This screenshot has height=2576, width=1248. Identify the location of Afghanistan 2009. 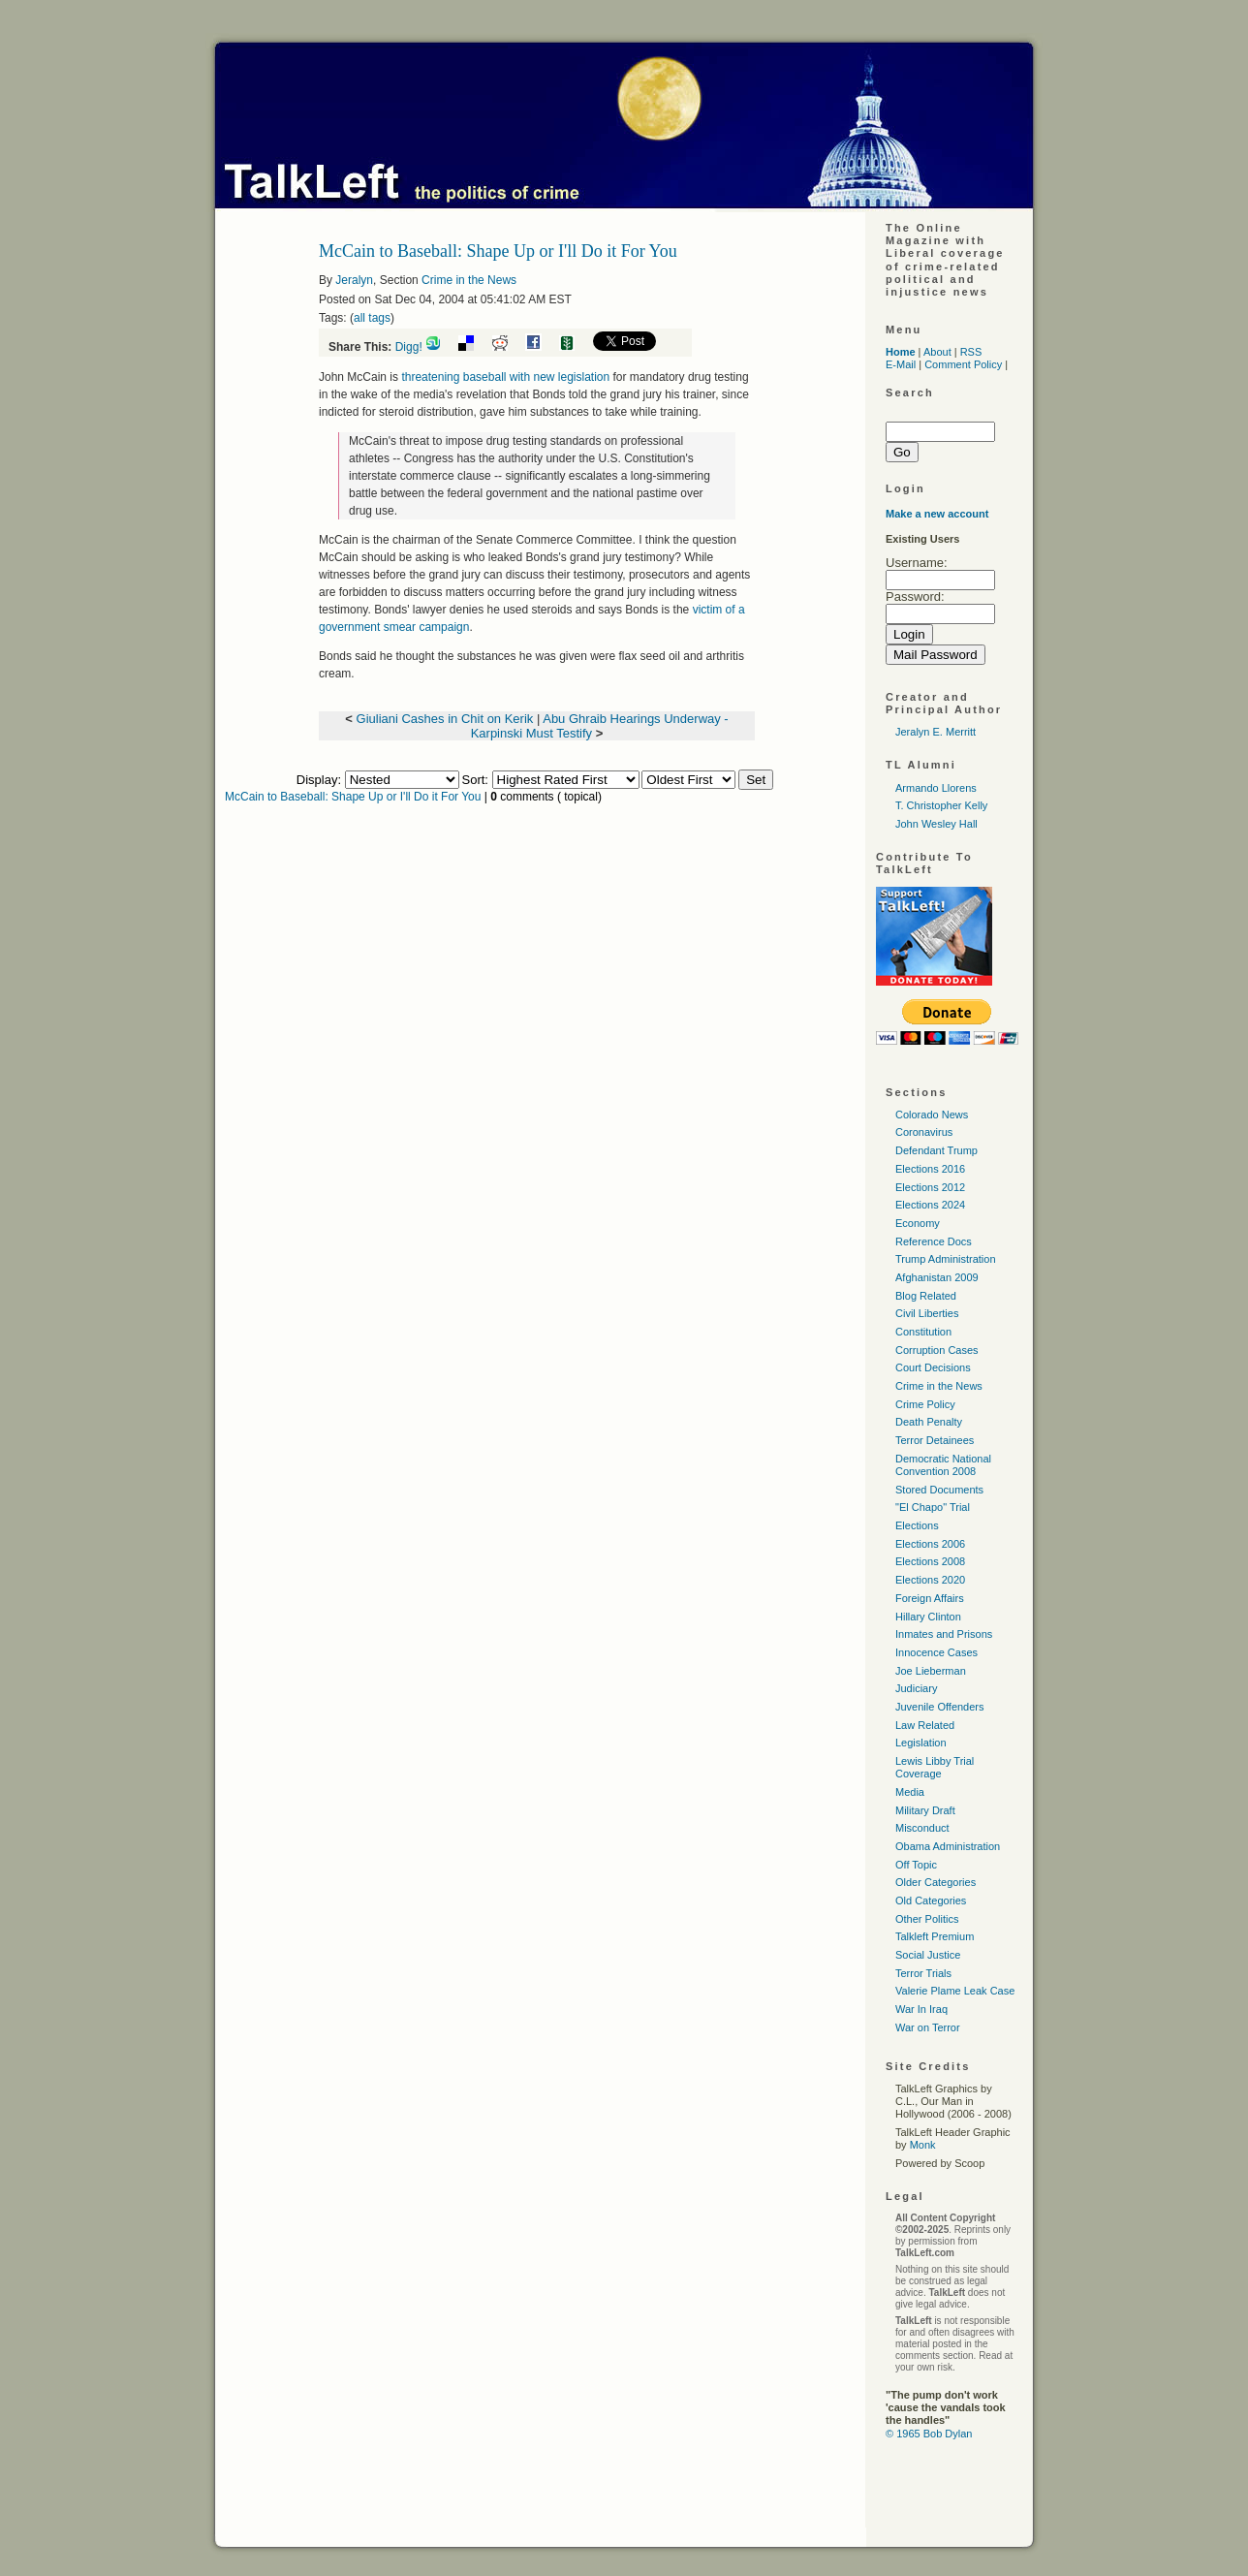
(937, 1277).